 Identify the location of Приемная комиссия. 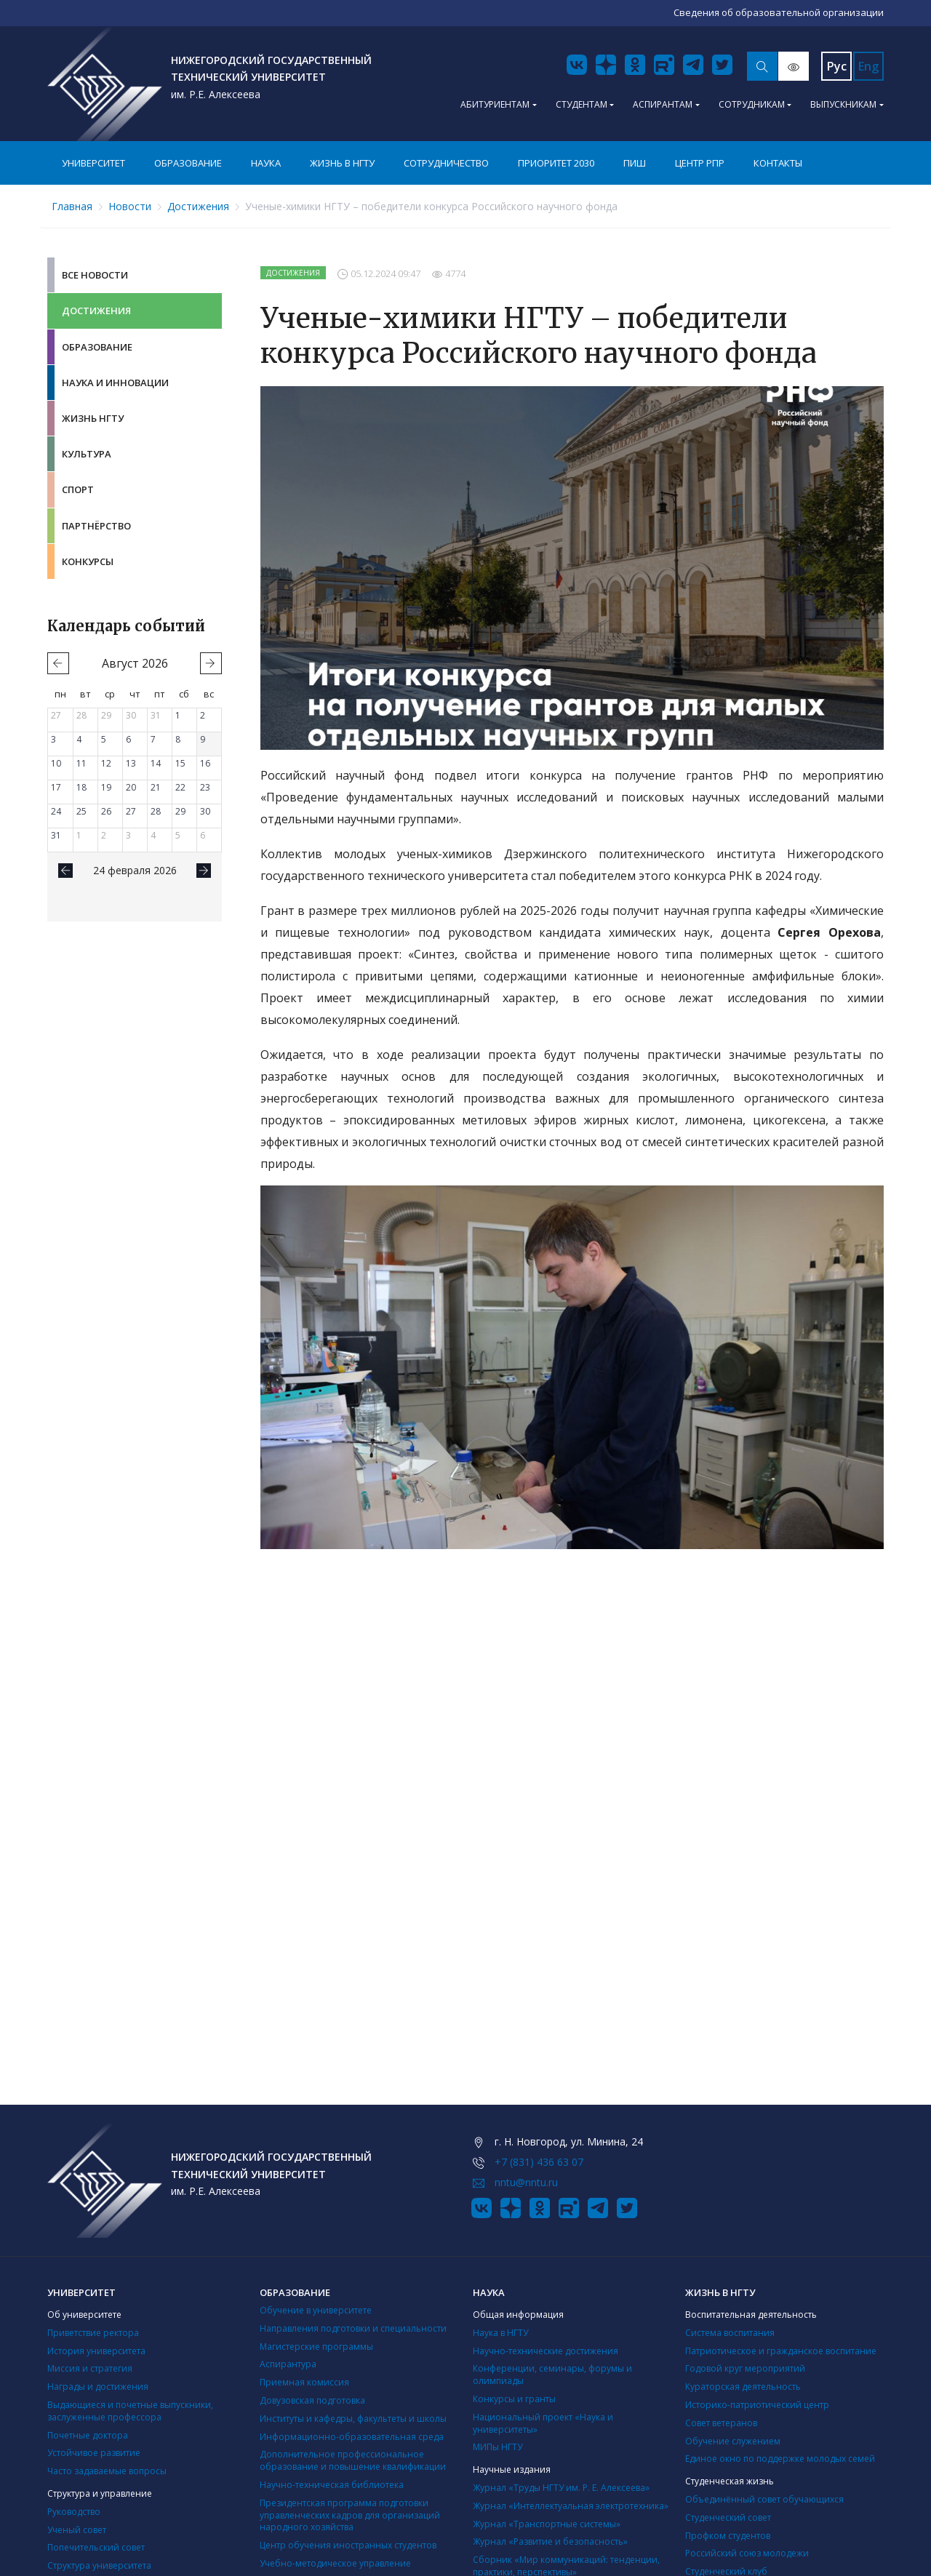
(304, 2382).